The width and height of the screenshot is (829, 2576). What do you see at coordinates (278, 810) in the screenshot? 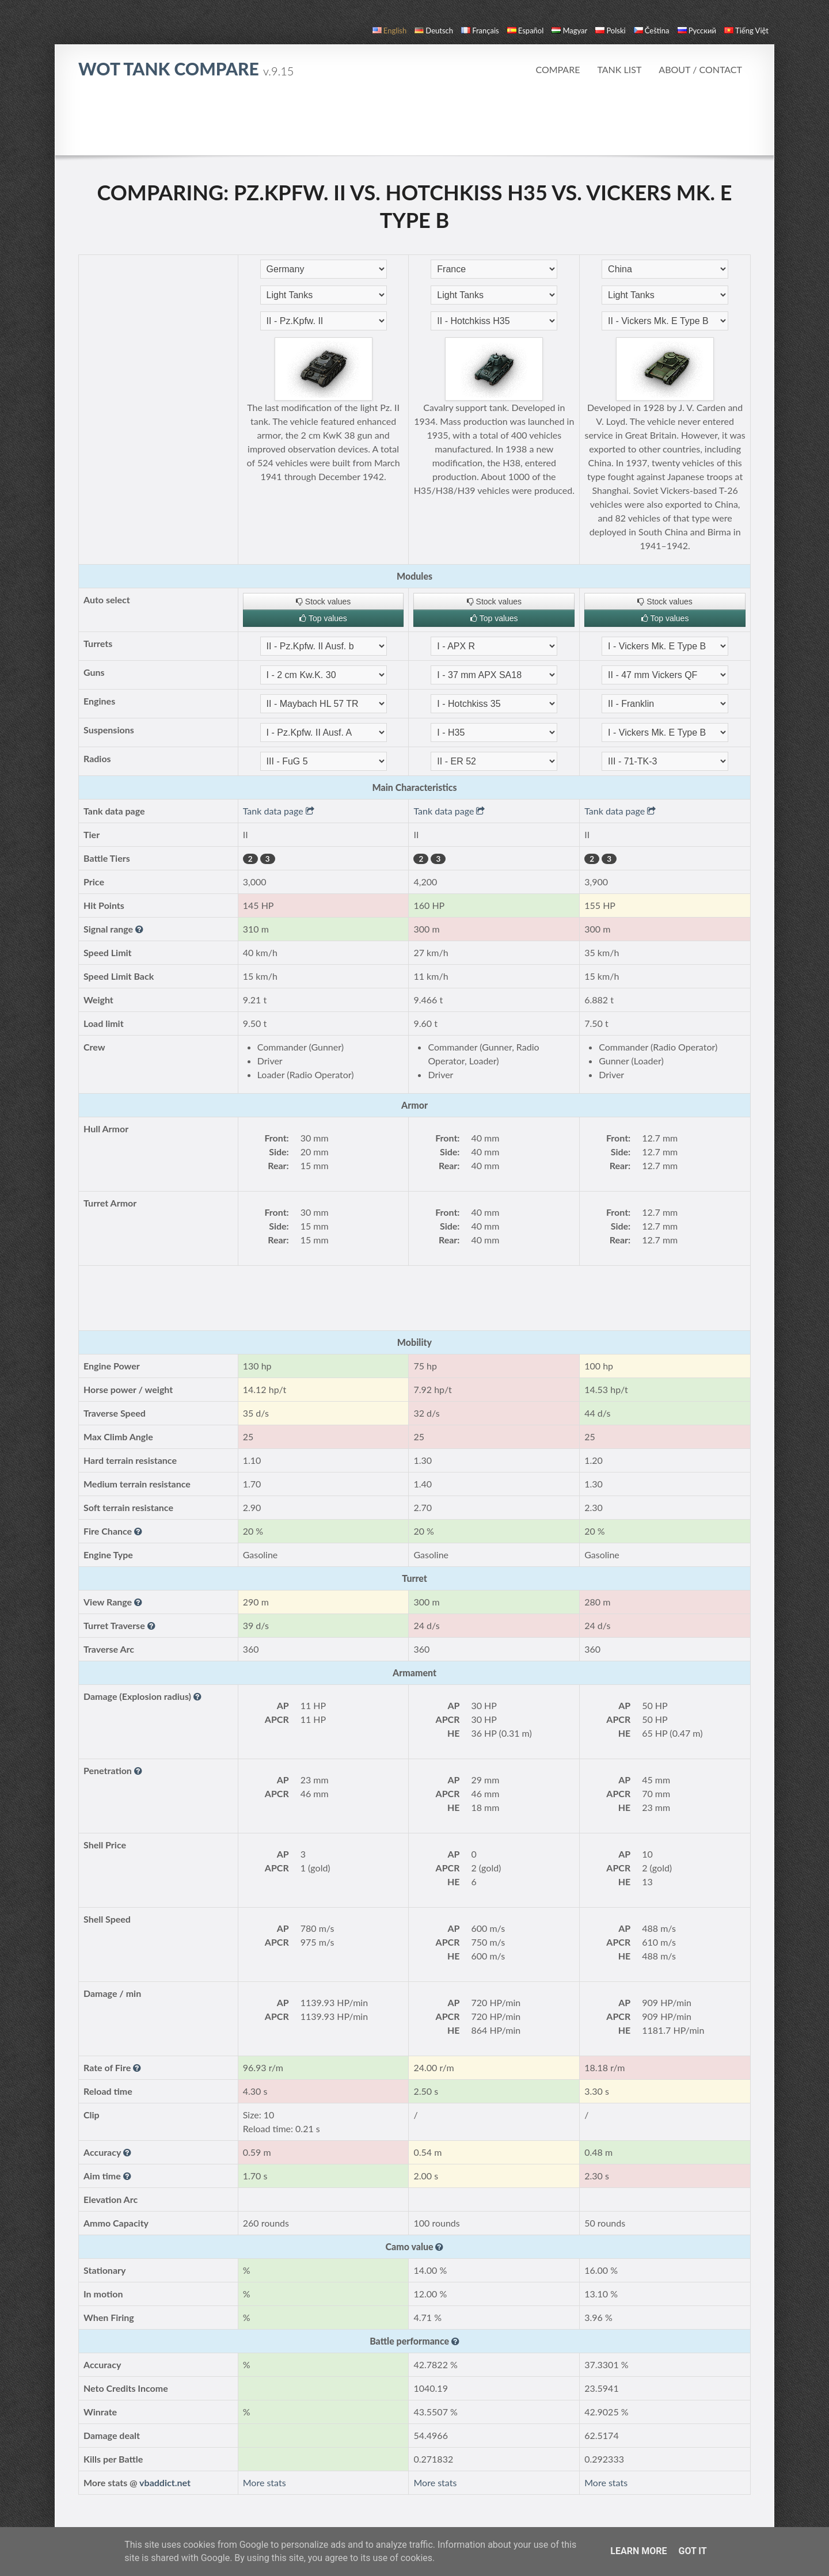
I see `Tank data page` at bounding box center [278, 810].